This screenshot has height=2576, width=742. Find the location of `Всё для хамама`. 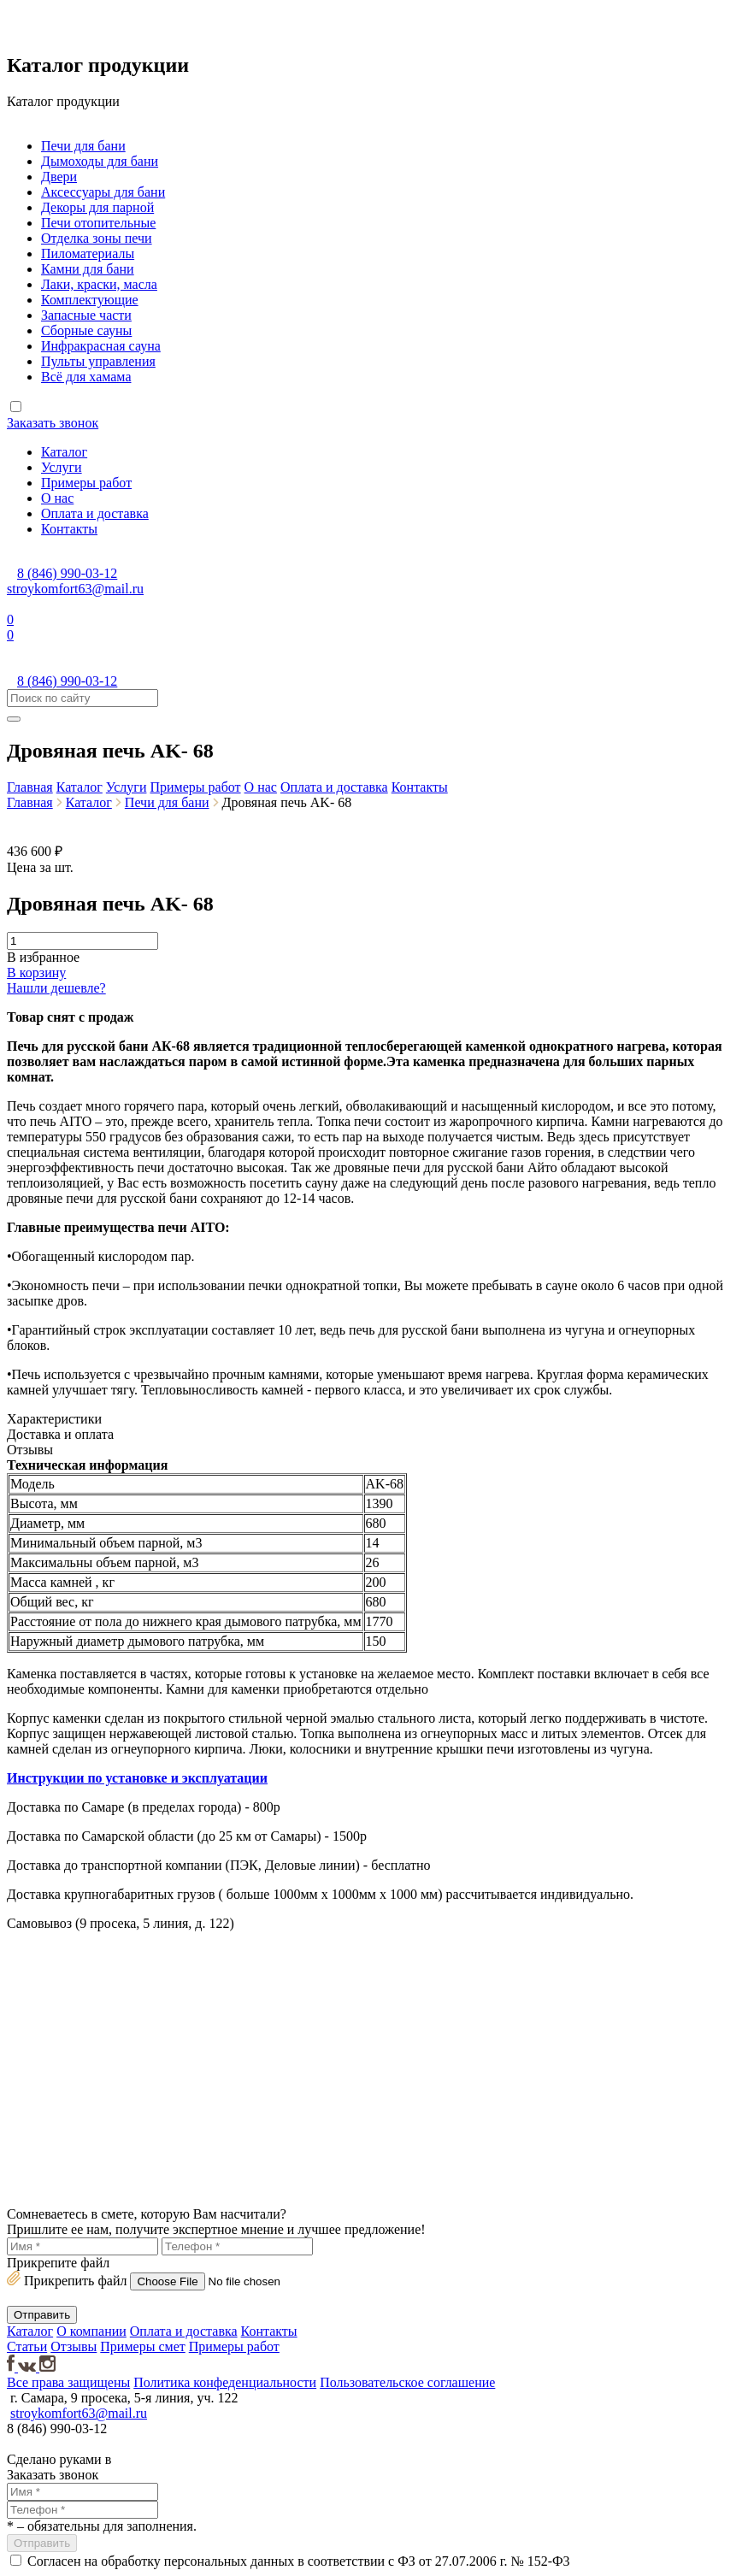

Всё для хамама is located at coordinates (86, 376).